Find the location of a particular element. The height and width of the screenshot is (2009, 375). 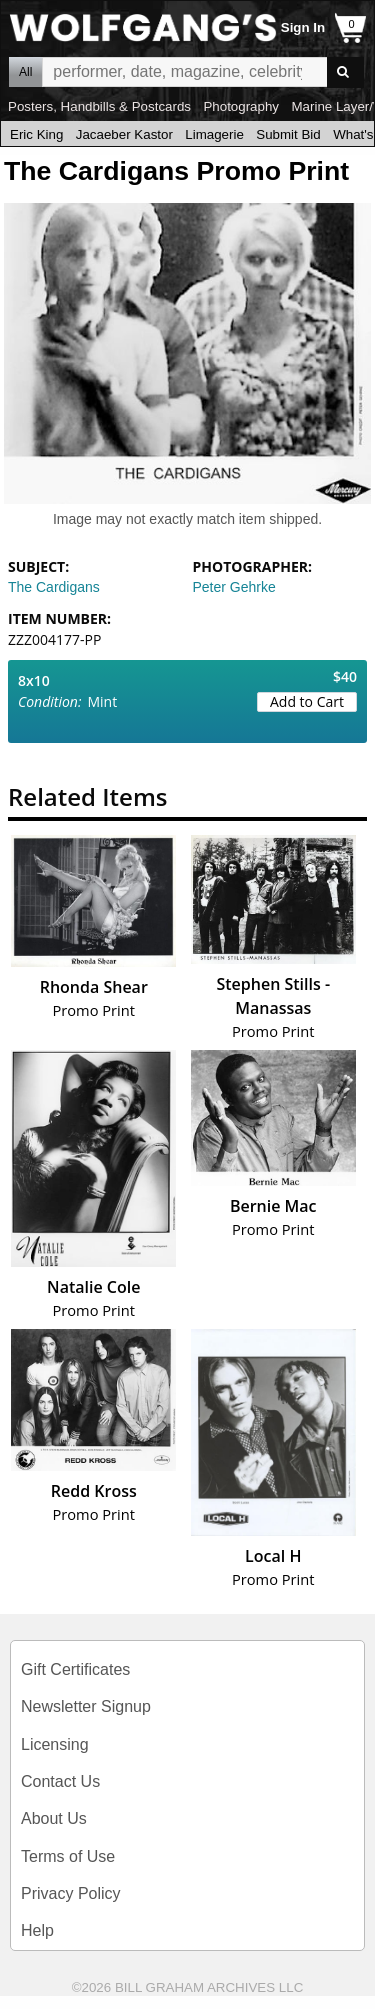

Sign In is located at coordinates (303, 27).